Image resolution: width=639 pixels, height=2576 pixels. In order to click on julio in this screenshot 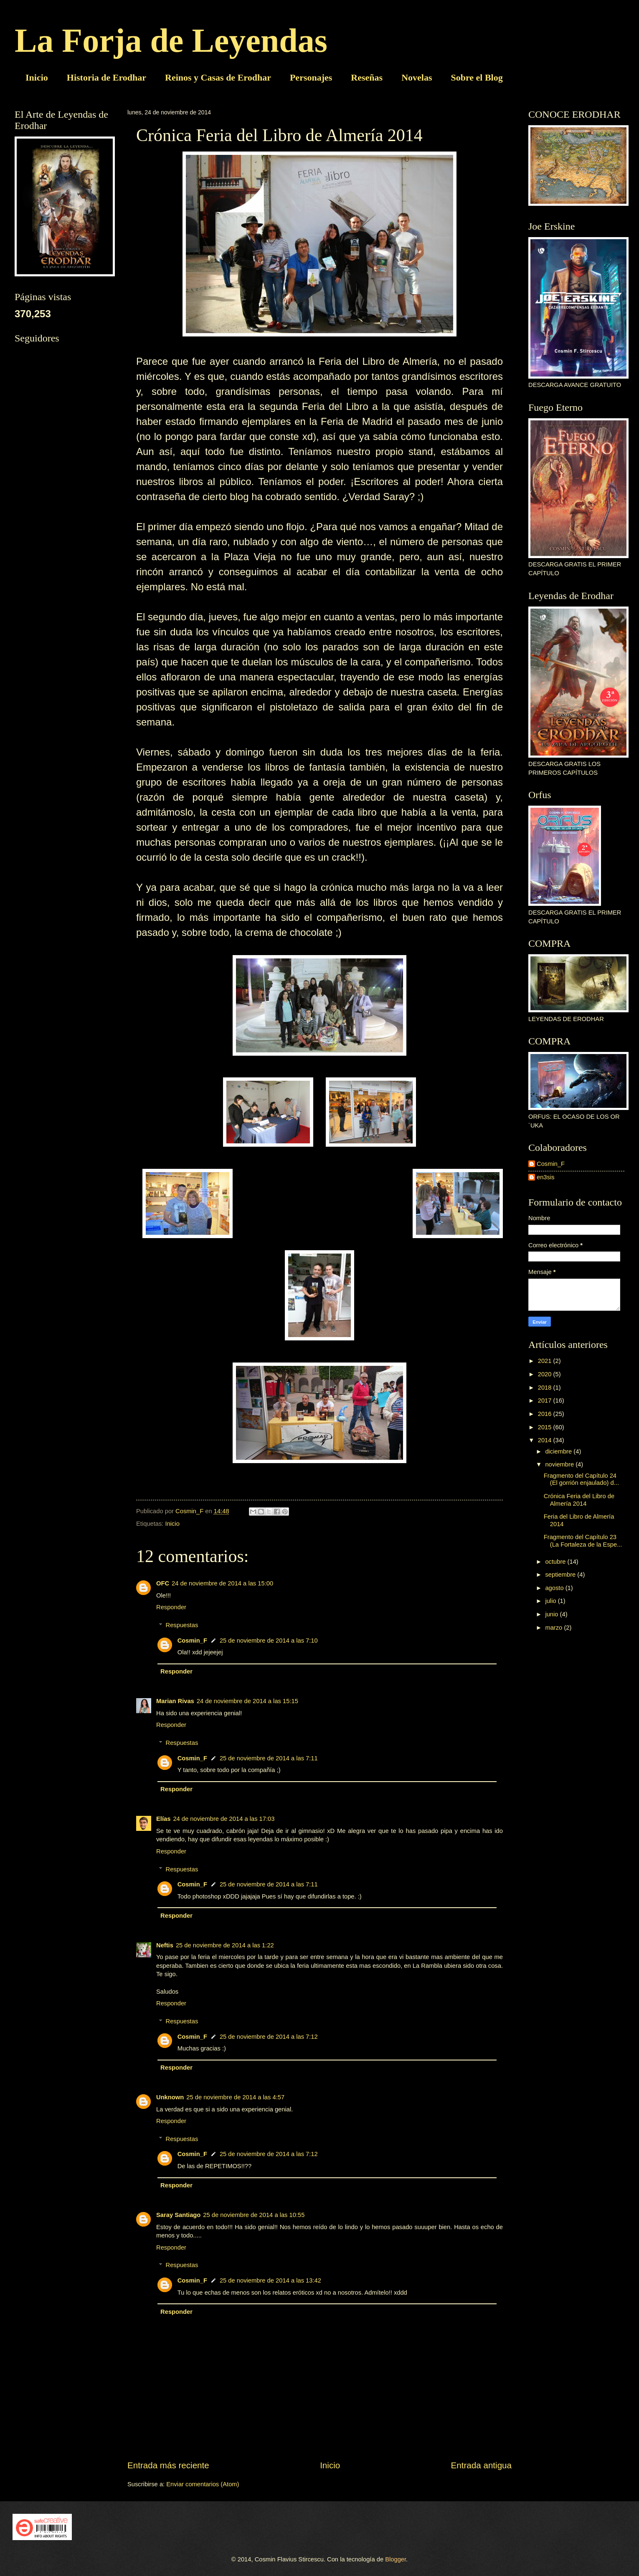, I will do `click(551, 1601)`.